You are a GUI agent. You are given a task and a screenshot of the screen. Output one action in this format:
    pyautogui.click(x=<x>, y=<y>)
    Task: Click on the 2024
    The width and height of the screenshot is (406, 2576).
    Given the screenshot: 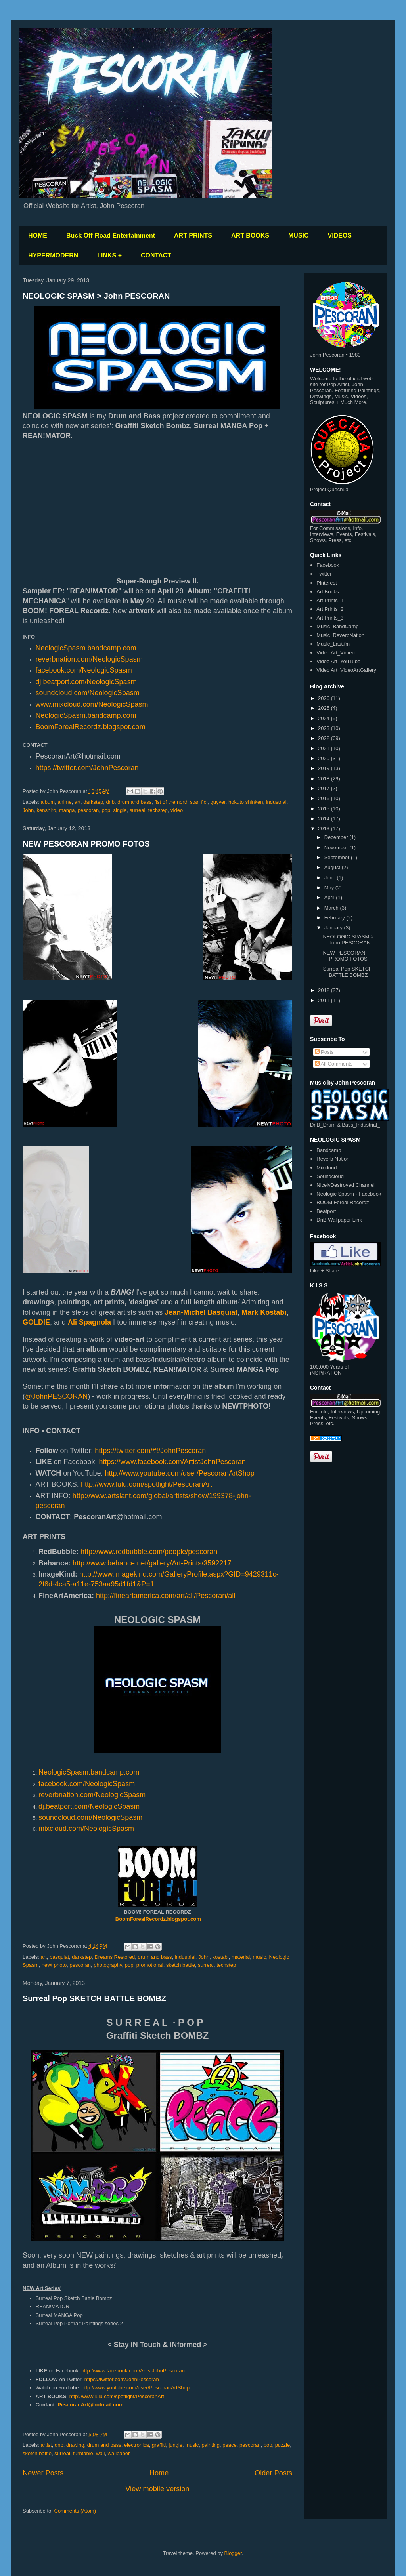 What is the action you would take?
    pyautogui.click(x=324, y=718)
    